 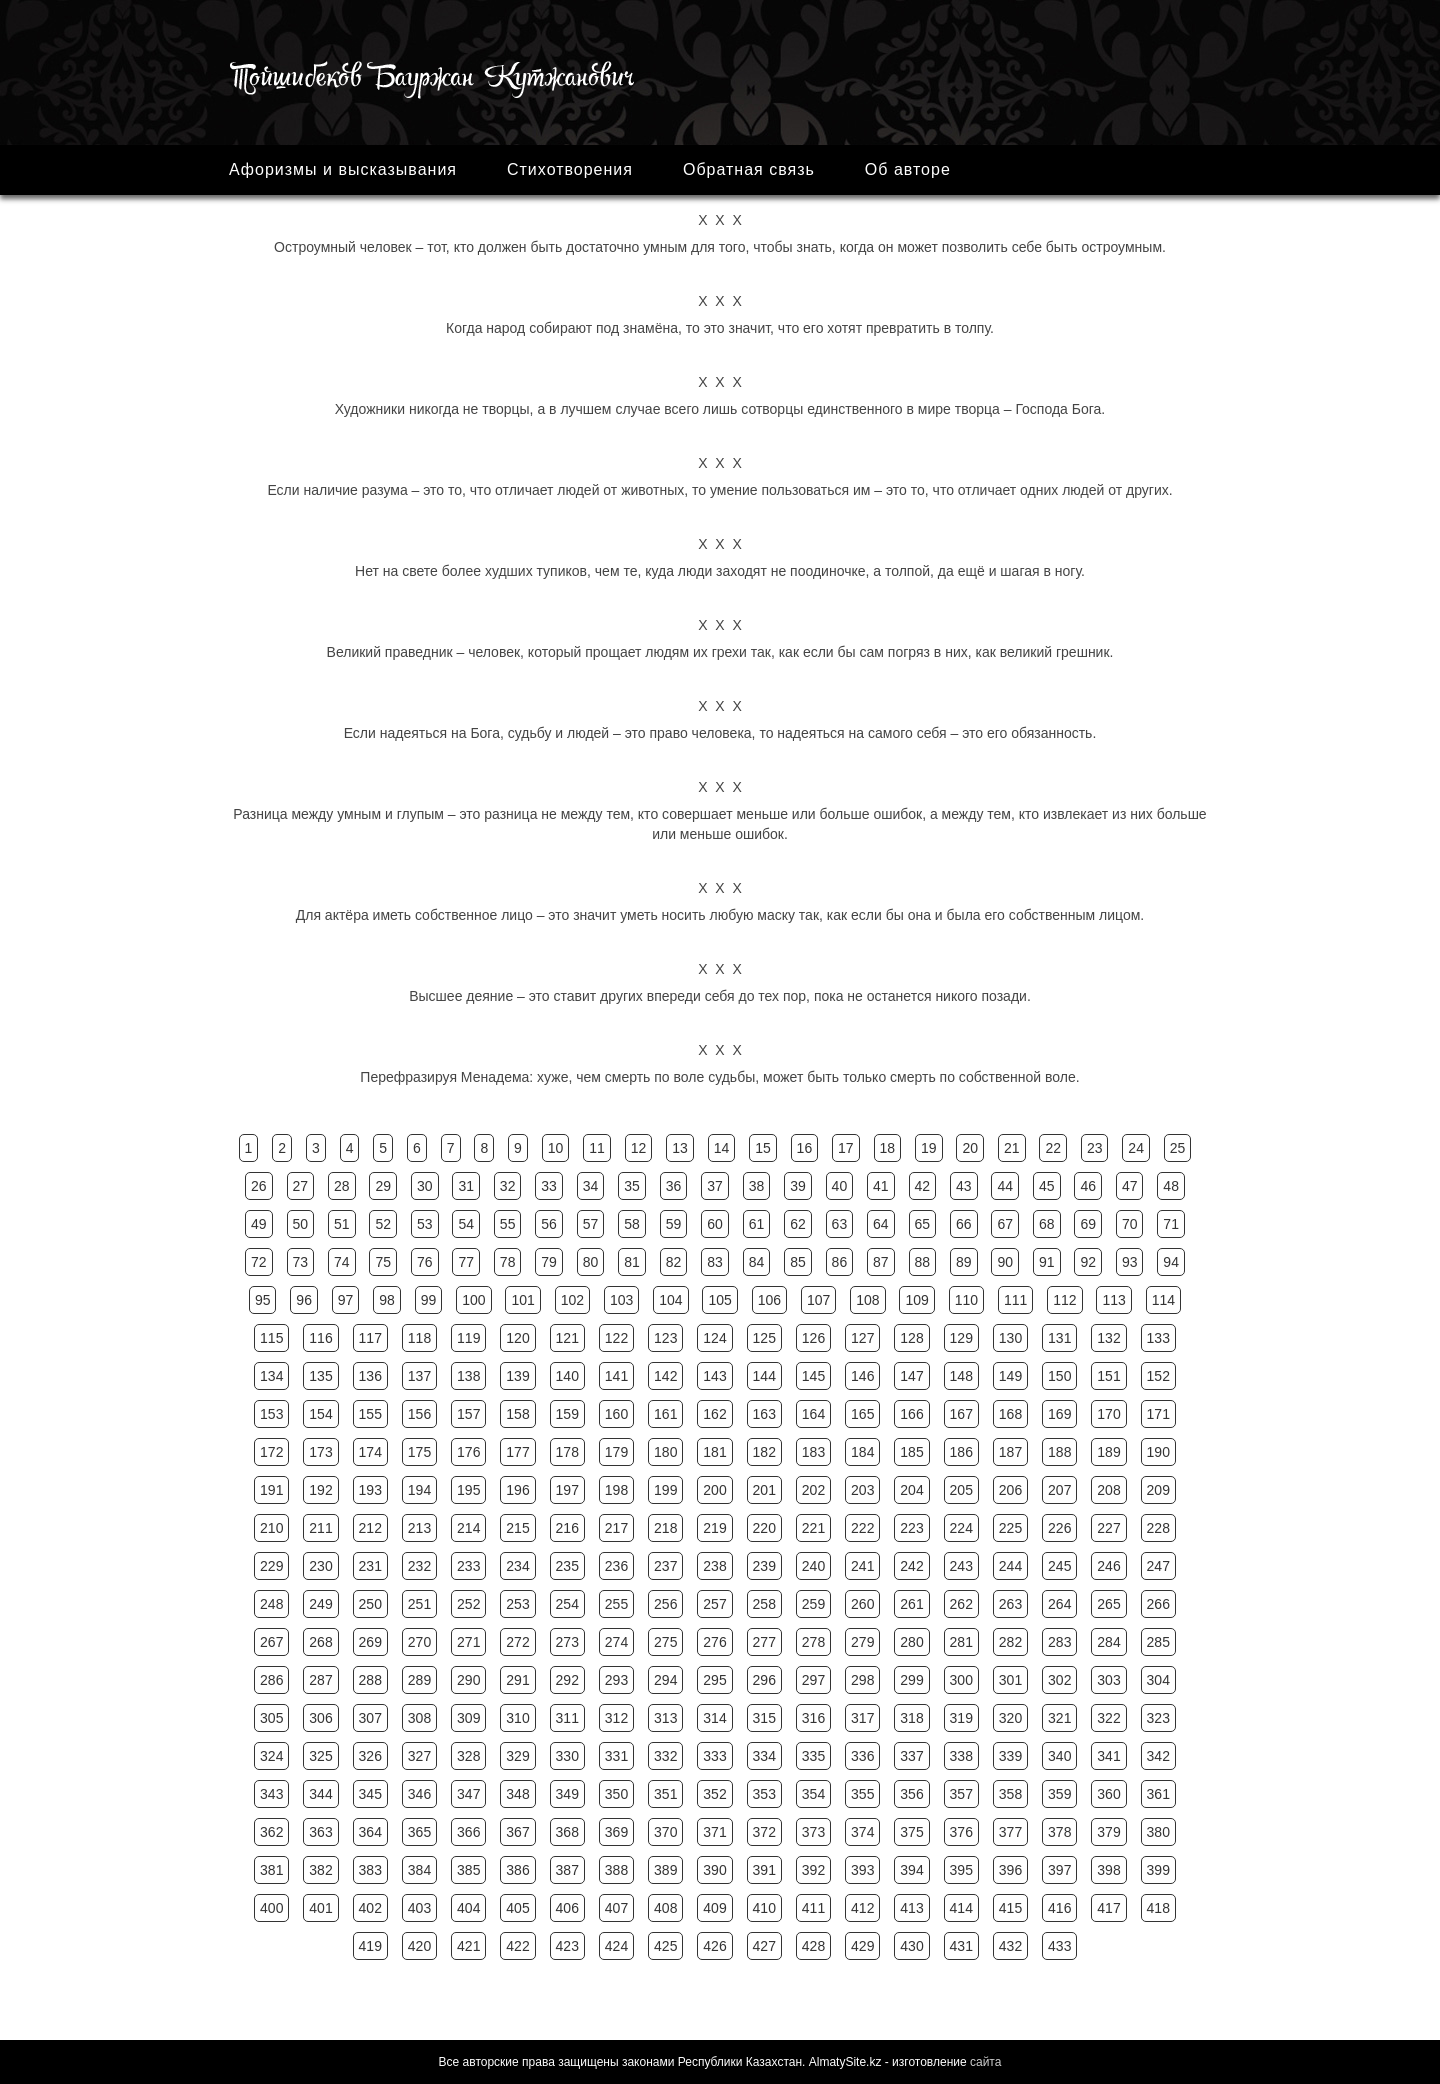 What do you see at coordinates (1047, 1262) in the screenshot?
I see `91` at bounding box center [1047, 1262].